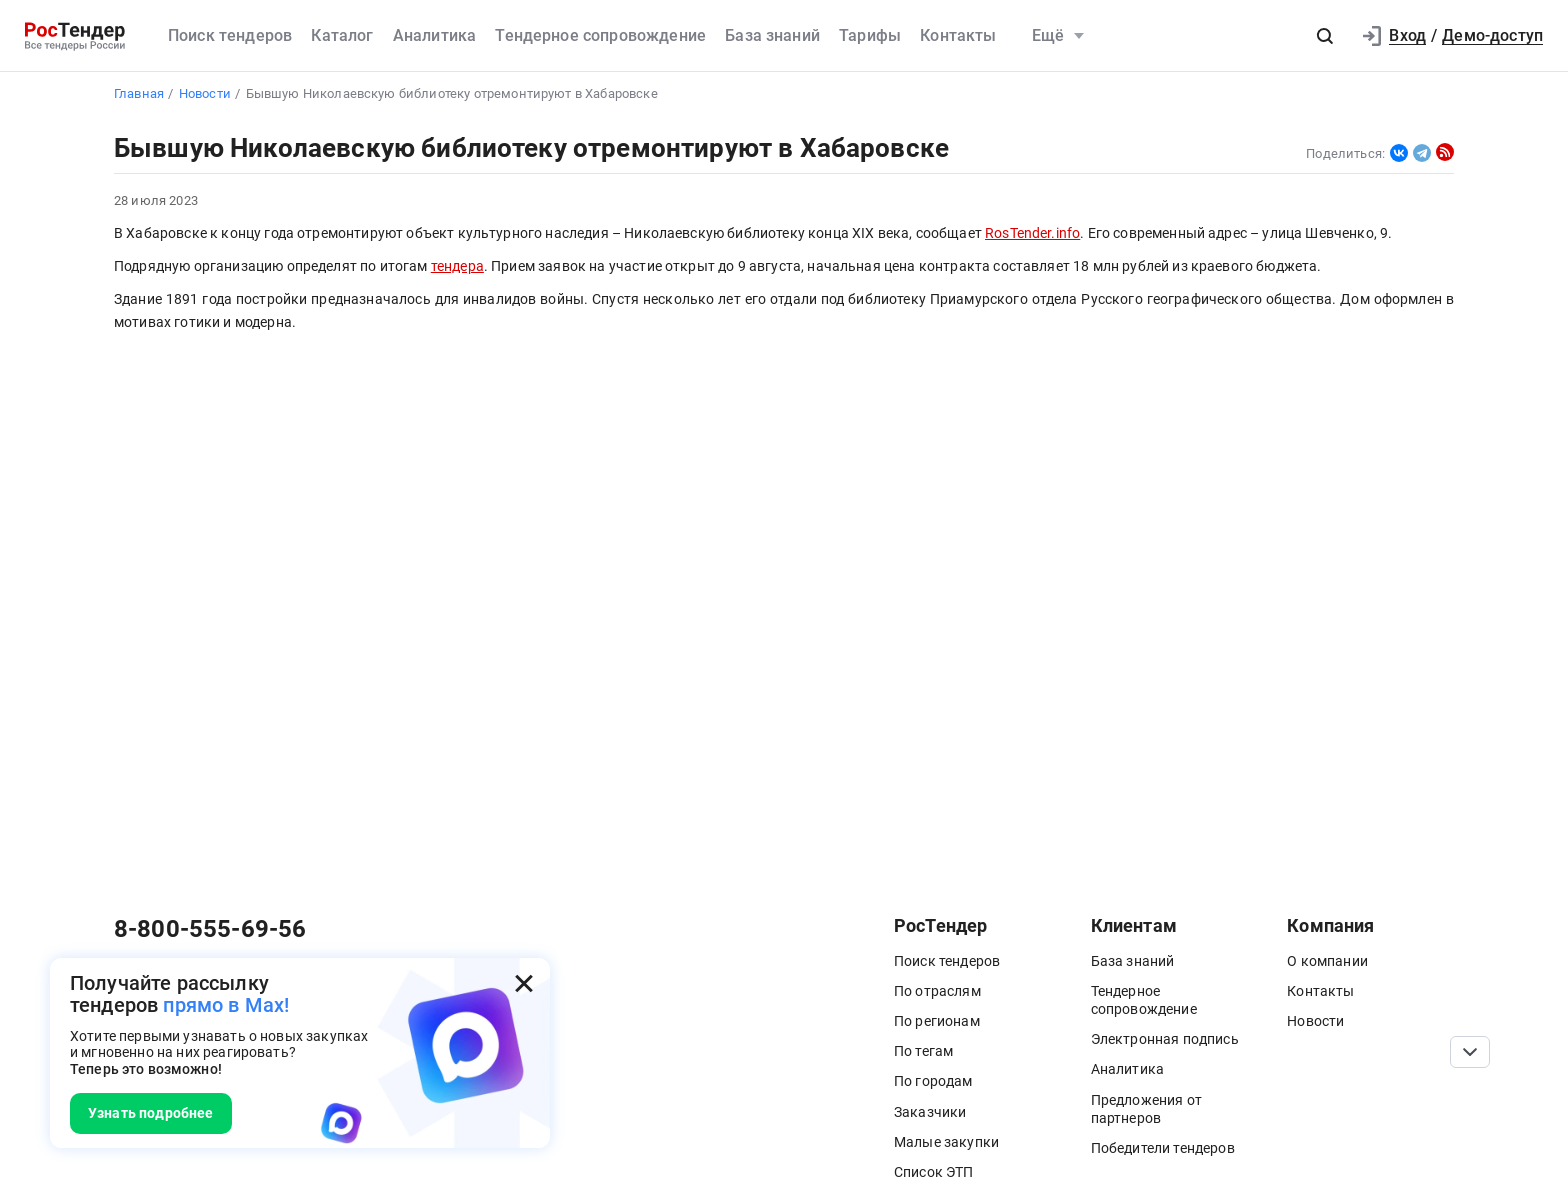  I want to click on Аналитика, so click(434, 35).